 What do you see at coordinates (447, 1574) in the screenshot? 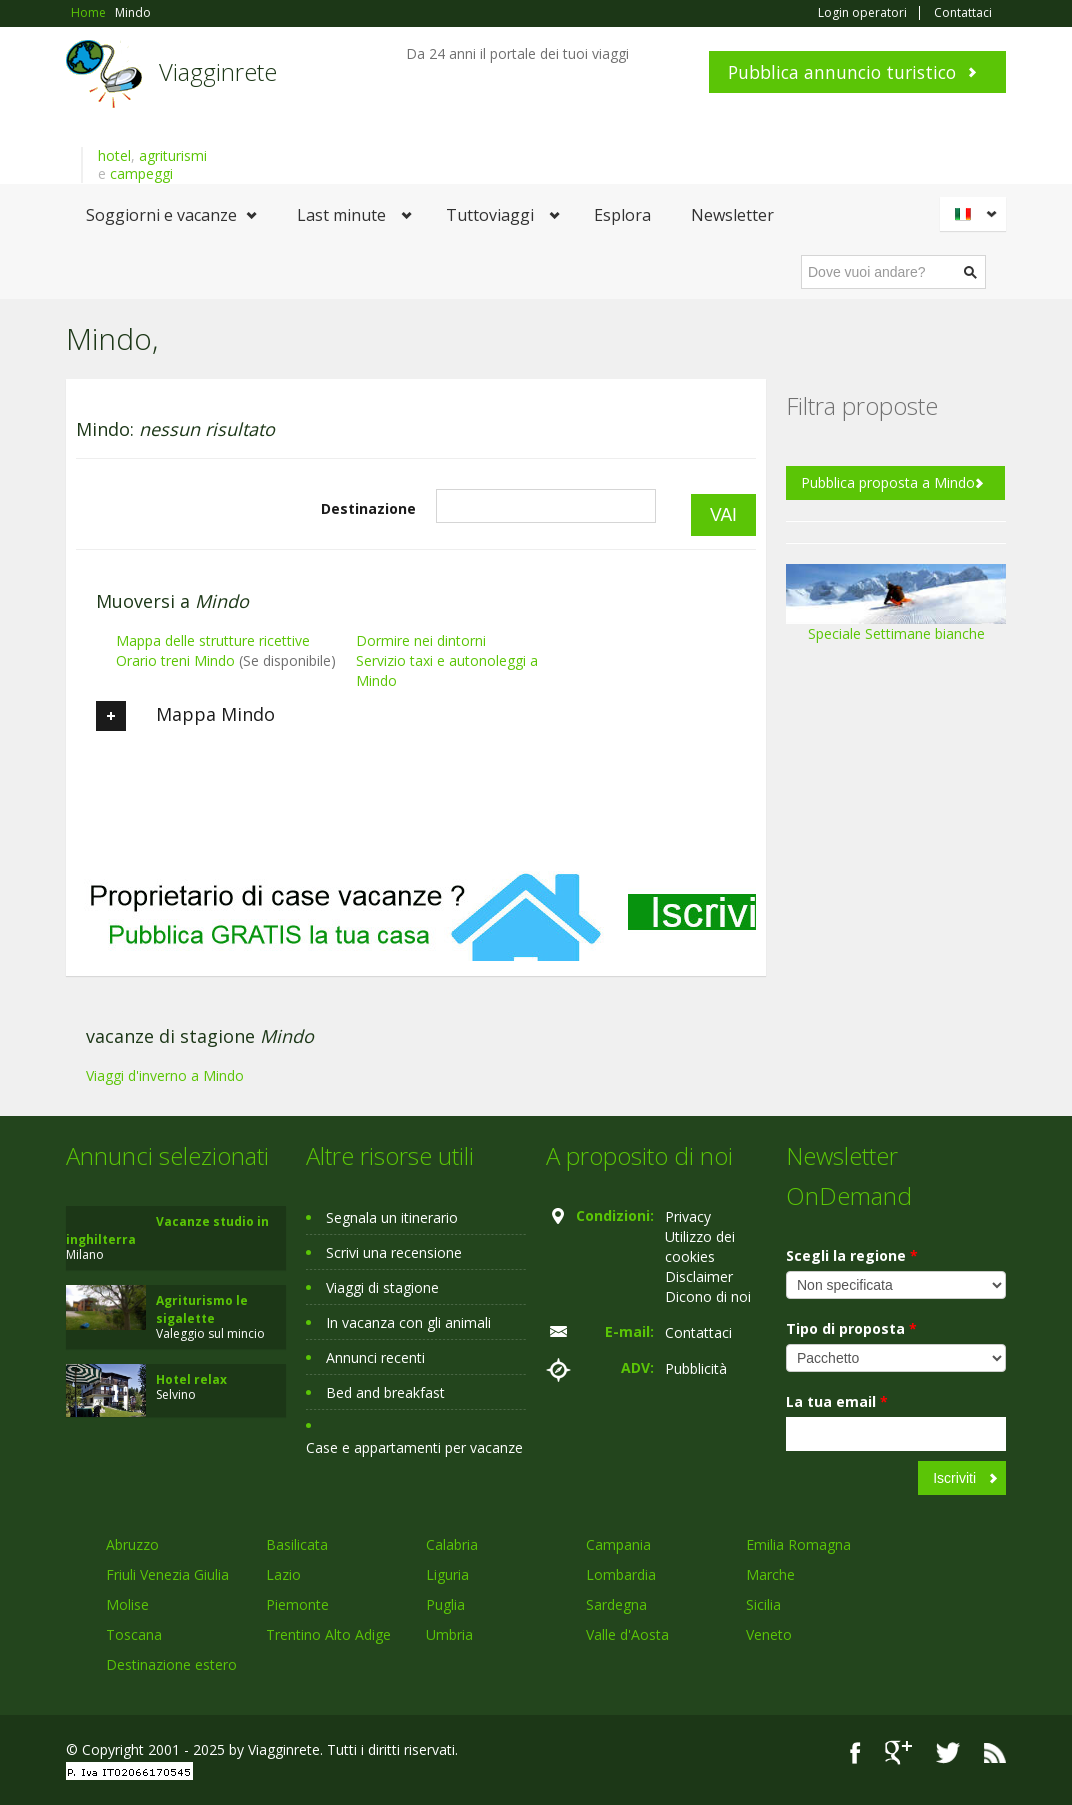
I see `Liguria` at bounding box center [447, 1574].